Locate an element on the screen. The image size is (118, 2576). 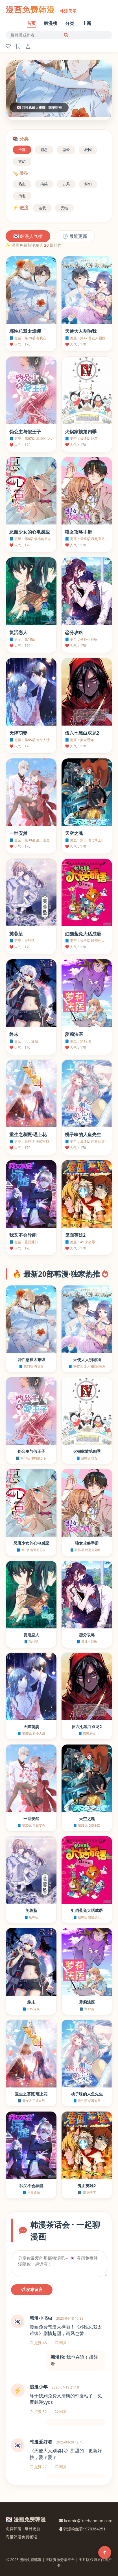
分类 is located at coordinates (69, 23).